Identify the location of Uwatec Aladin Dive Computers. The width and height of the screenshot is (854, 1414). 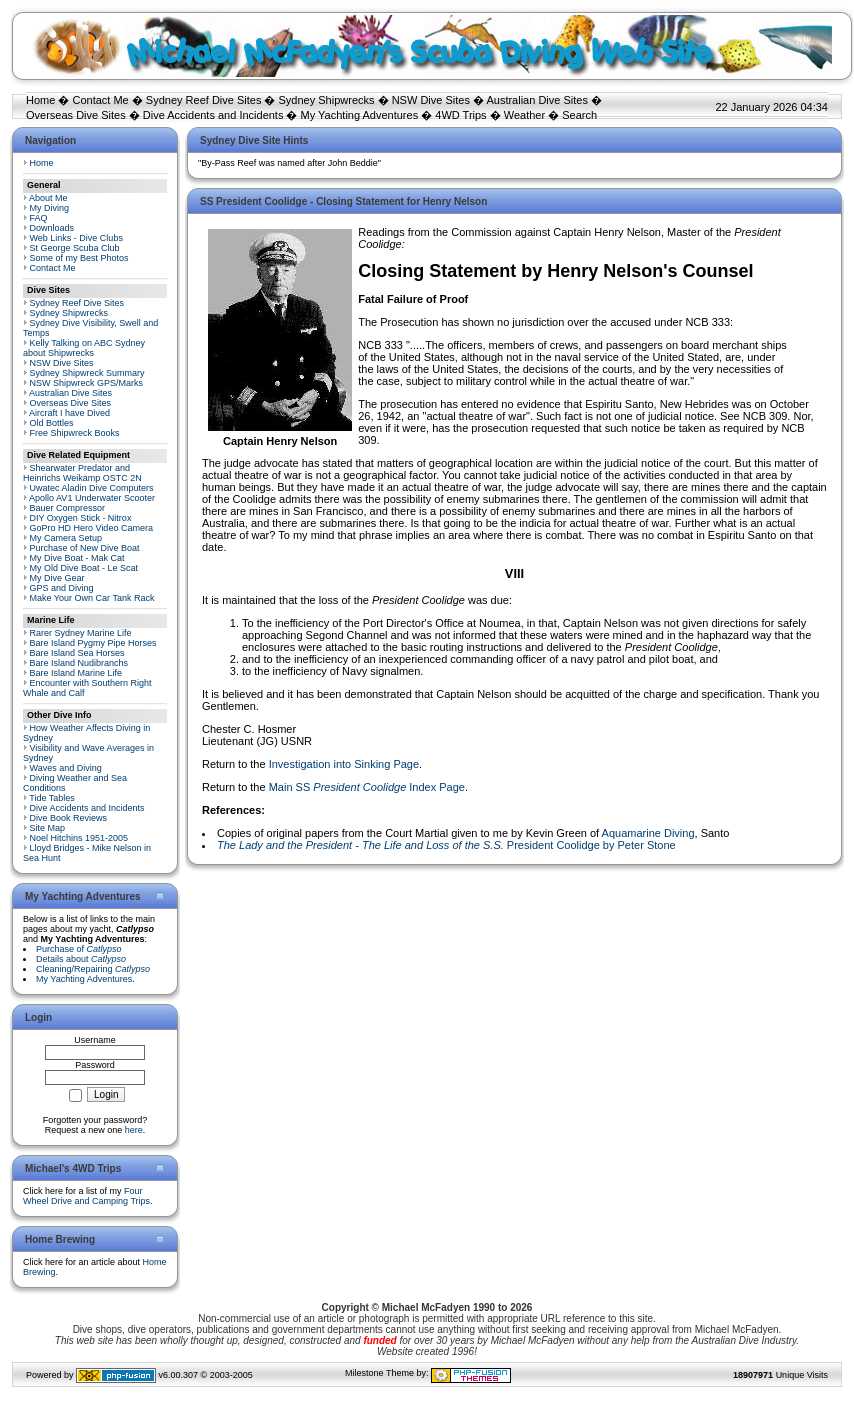
(92, 488).